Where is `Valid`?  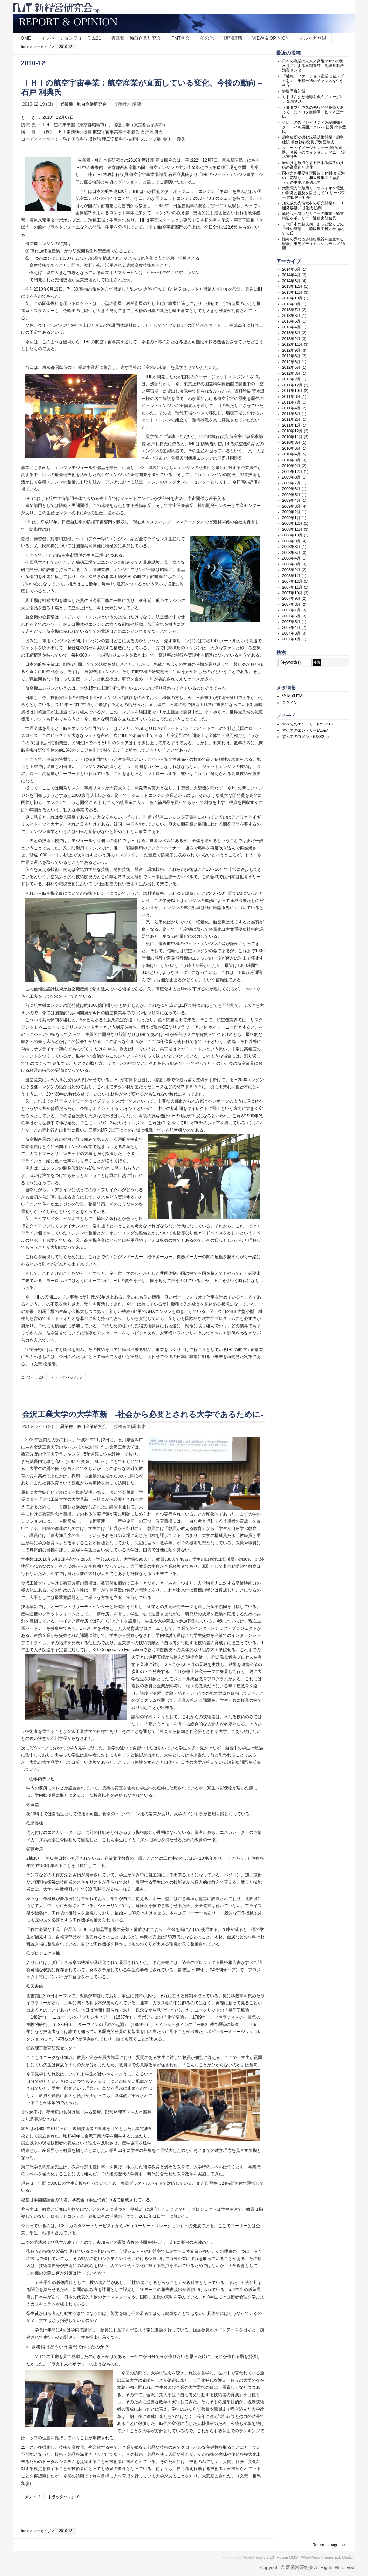
Valid is located at coordinates (293, 696).